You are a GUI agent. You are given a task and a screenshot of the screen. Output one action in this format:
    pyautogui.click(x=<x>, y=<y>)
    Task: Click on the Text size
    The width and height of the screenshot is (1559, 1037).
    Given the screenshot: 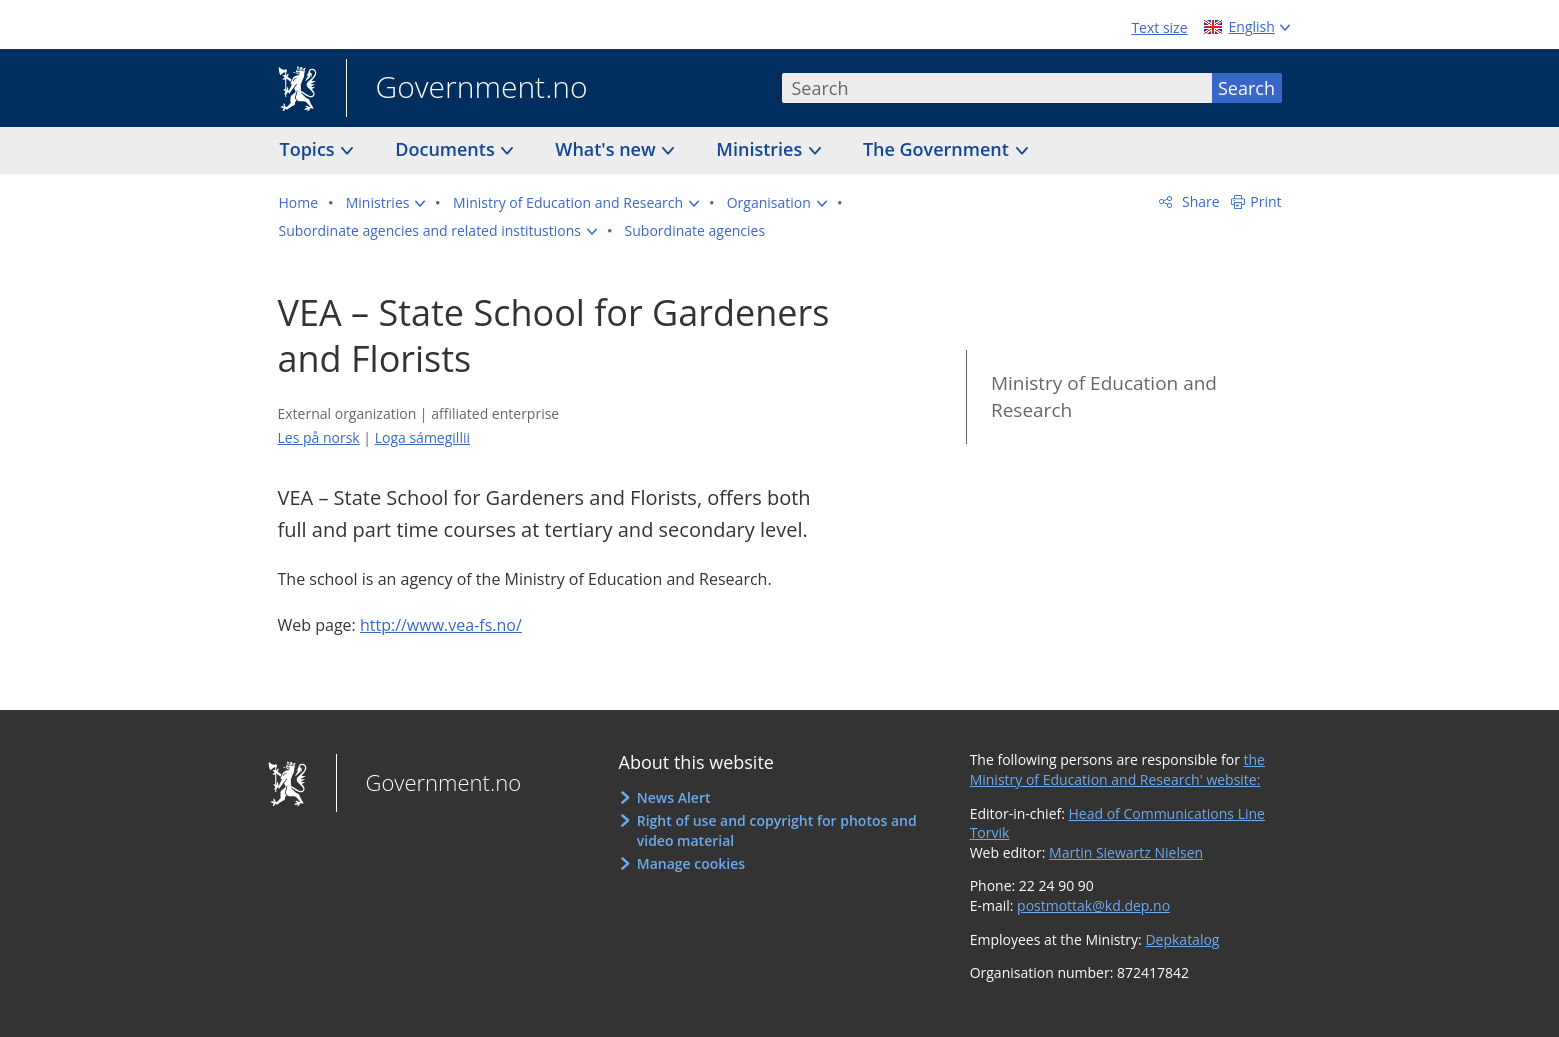 What is the action you would take?
    pyautogui.click(x=1159, y=27)
    